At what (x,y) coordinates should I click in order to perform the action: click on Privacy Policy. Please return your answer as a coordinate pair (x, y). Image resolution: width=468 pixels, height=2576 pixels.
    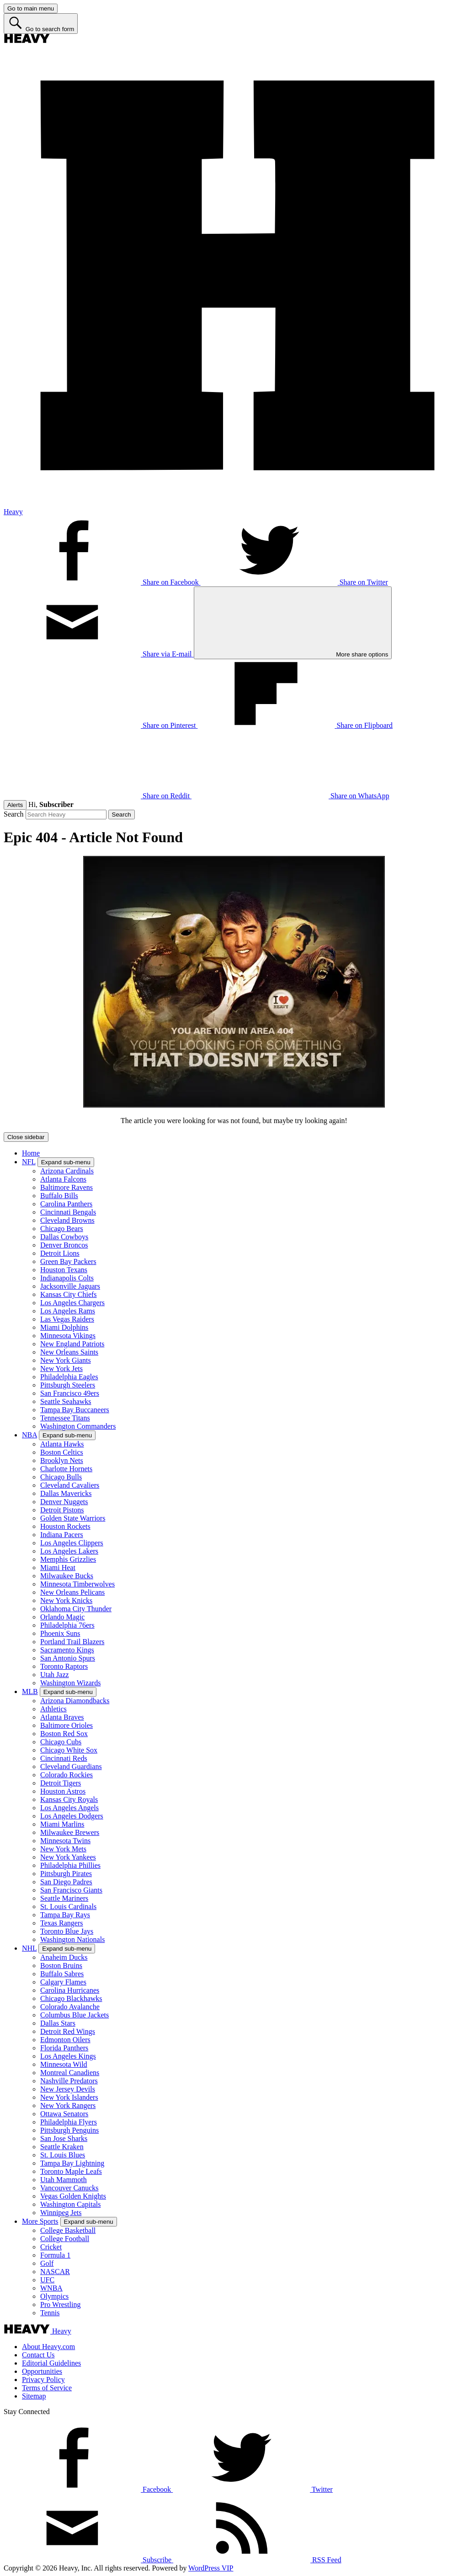
    Looking at the image, I should click on (43, 2379).